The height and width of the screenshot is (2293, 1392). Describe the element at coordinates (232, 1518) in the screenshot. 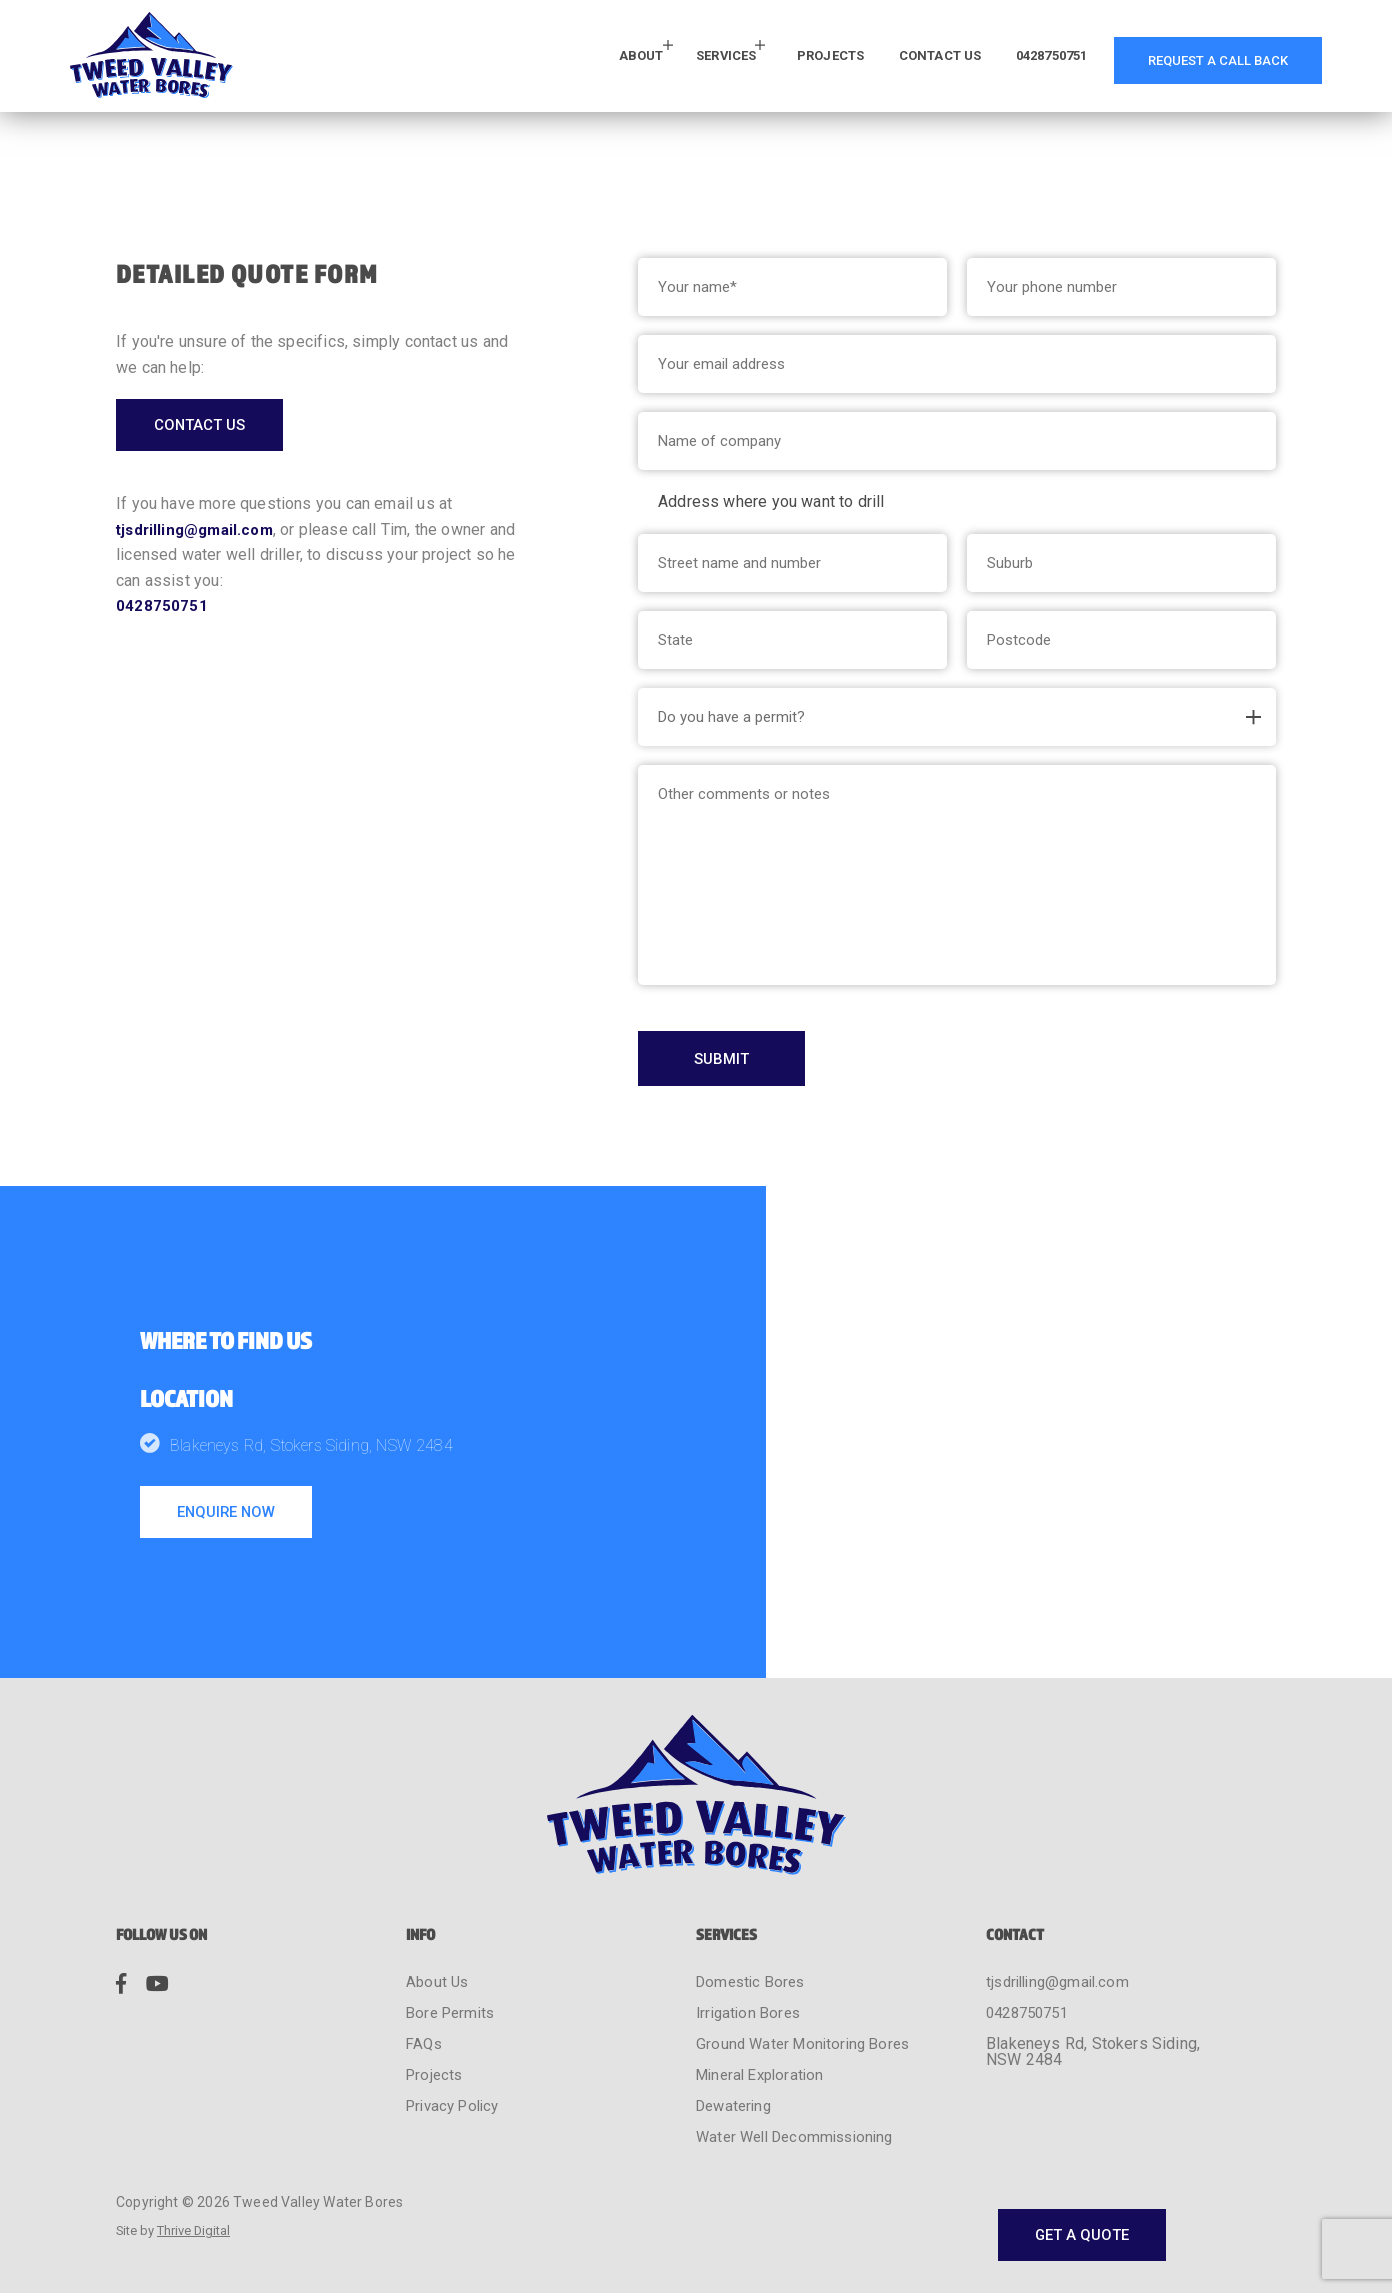

I see `enquire now` at that location.